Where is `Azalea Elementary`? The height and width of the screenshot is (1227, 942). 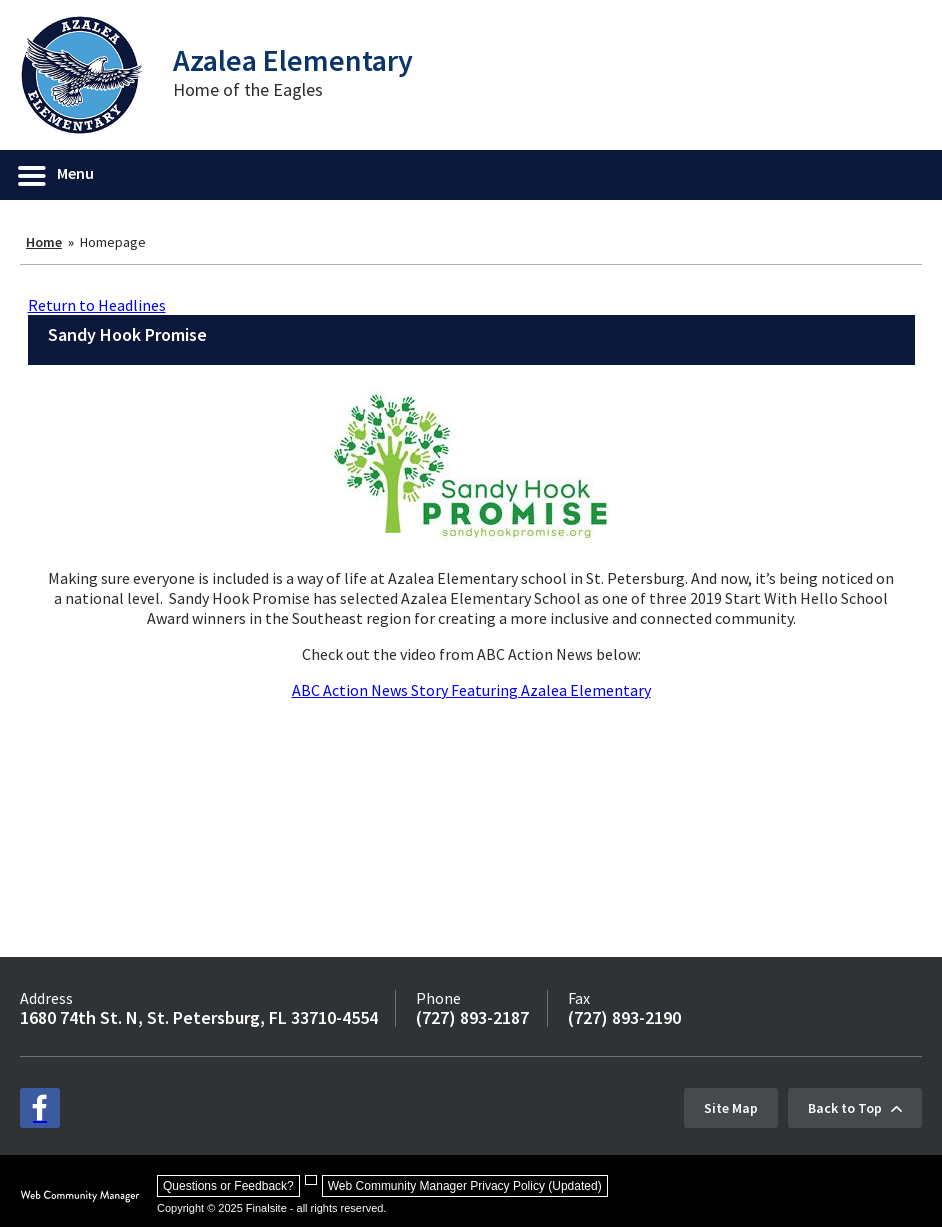
Azalea Elementary is located at coordinates (293, 60).